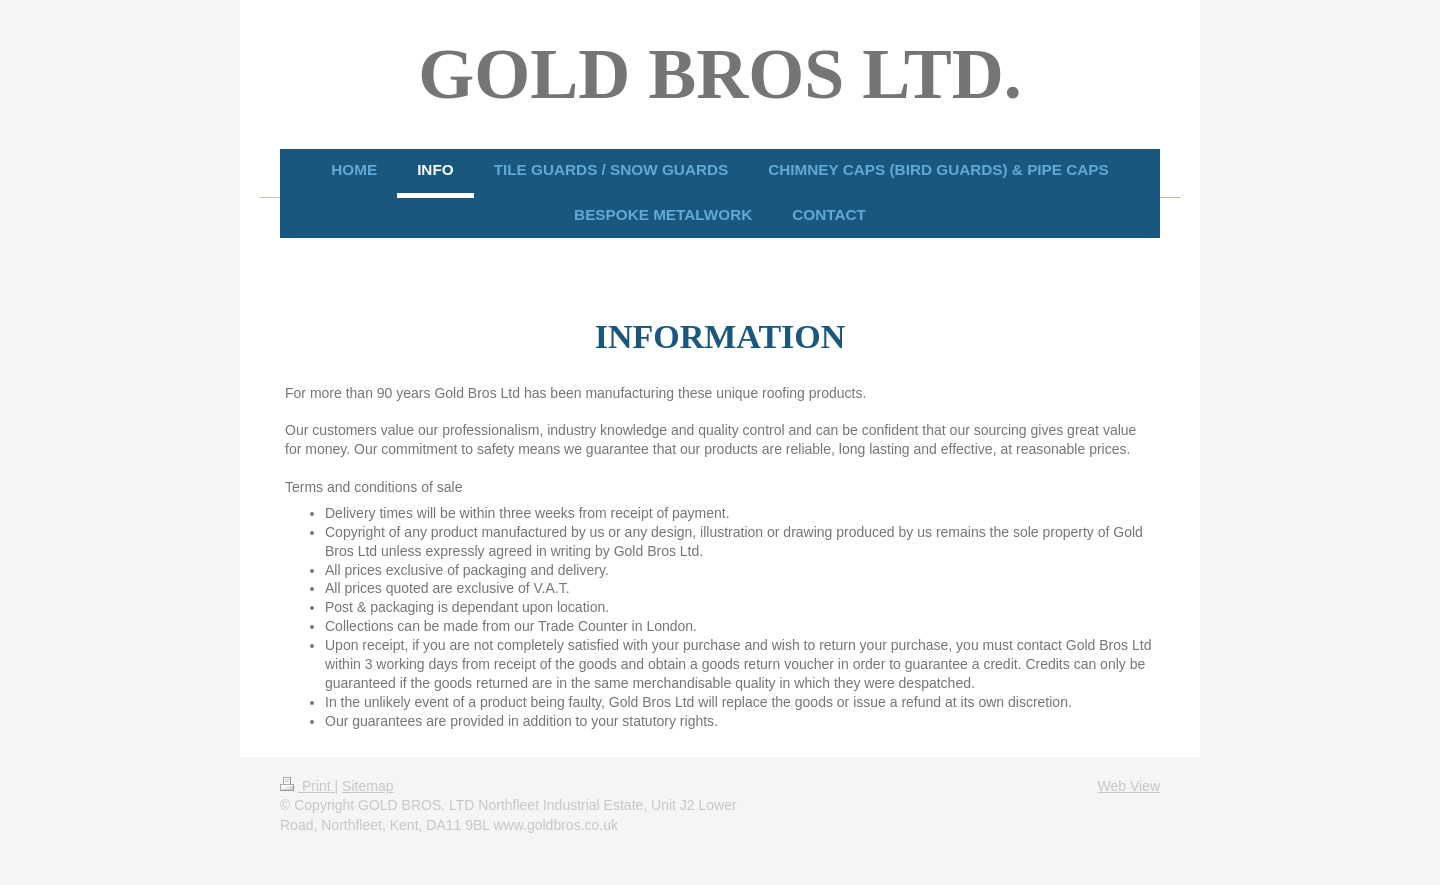 This screenshot has height=885, width=1440. Describe the element at coordinates (367, 786) in the screenshot. I see `Sitemap` at that location.